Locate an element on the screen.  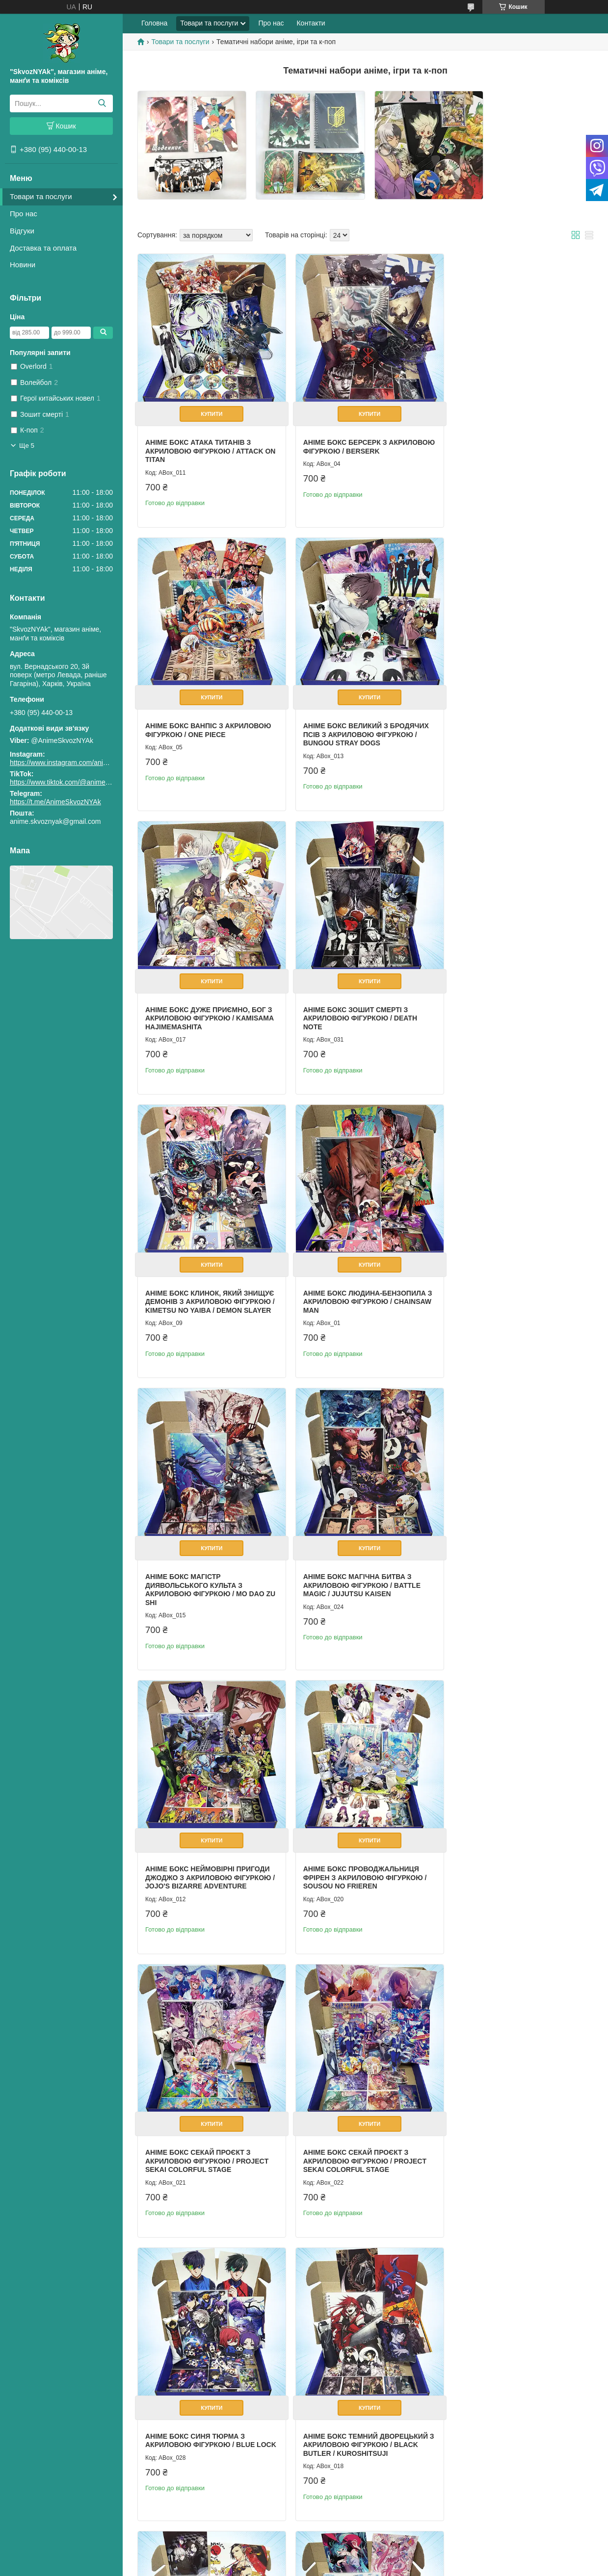
https://t.me/AnimeSkvozNYAk is located at coordinates (55, 802).